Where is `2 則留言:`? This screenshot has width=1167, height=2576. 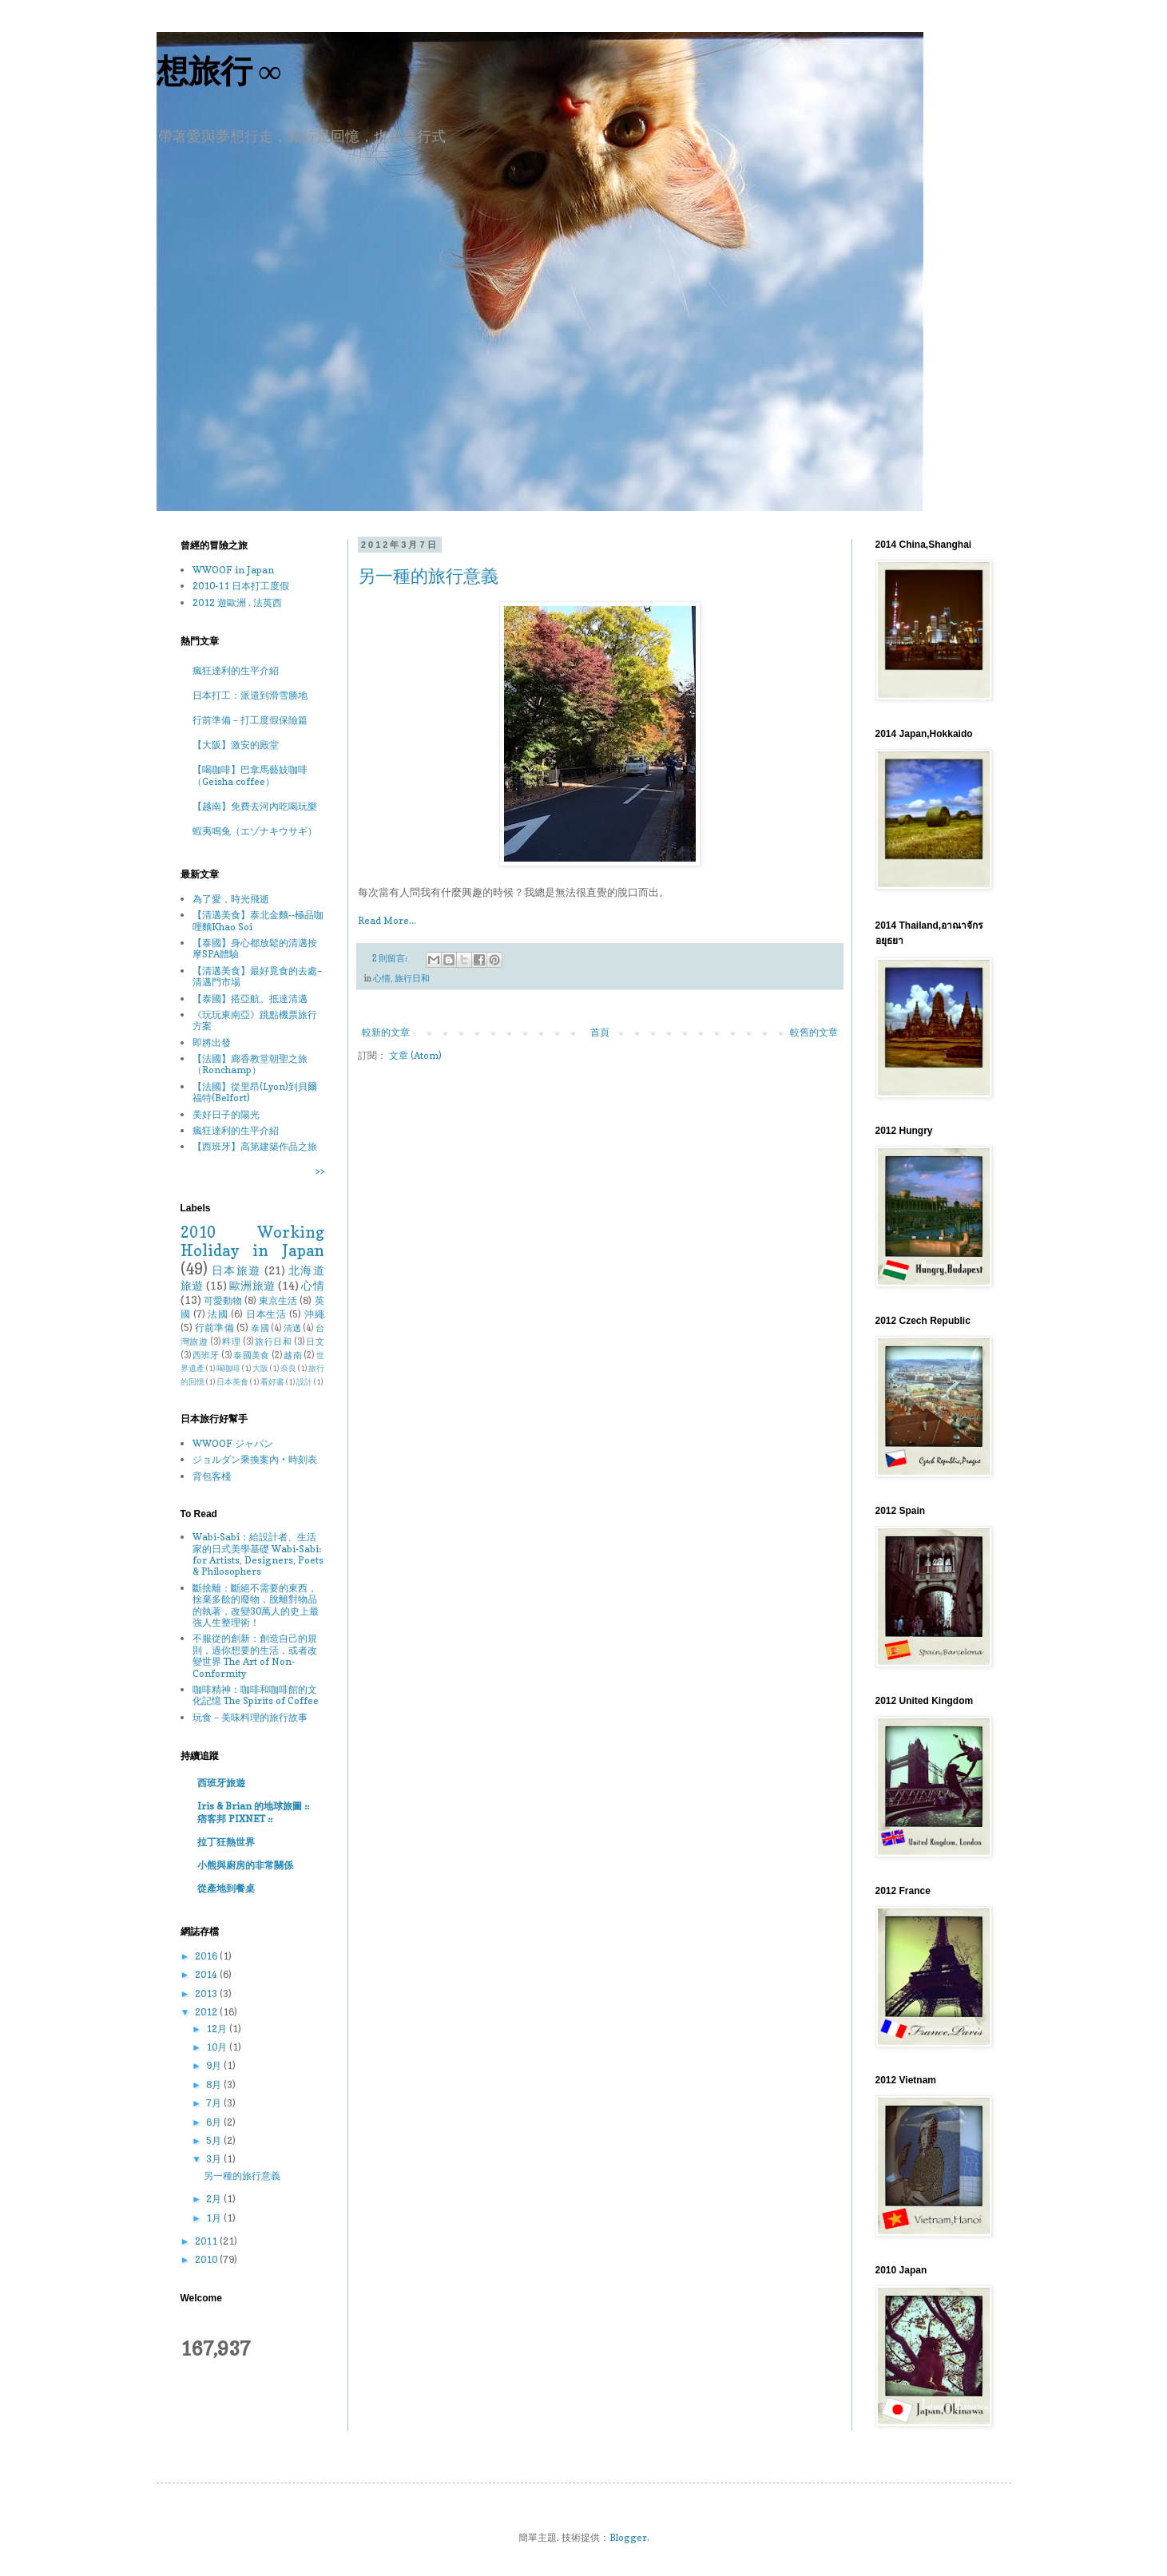
2 則留言: is located at coordinates (390, 958).